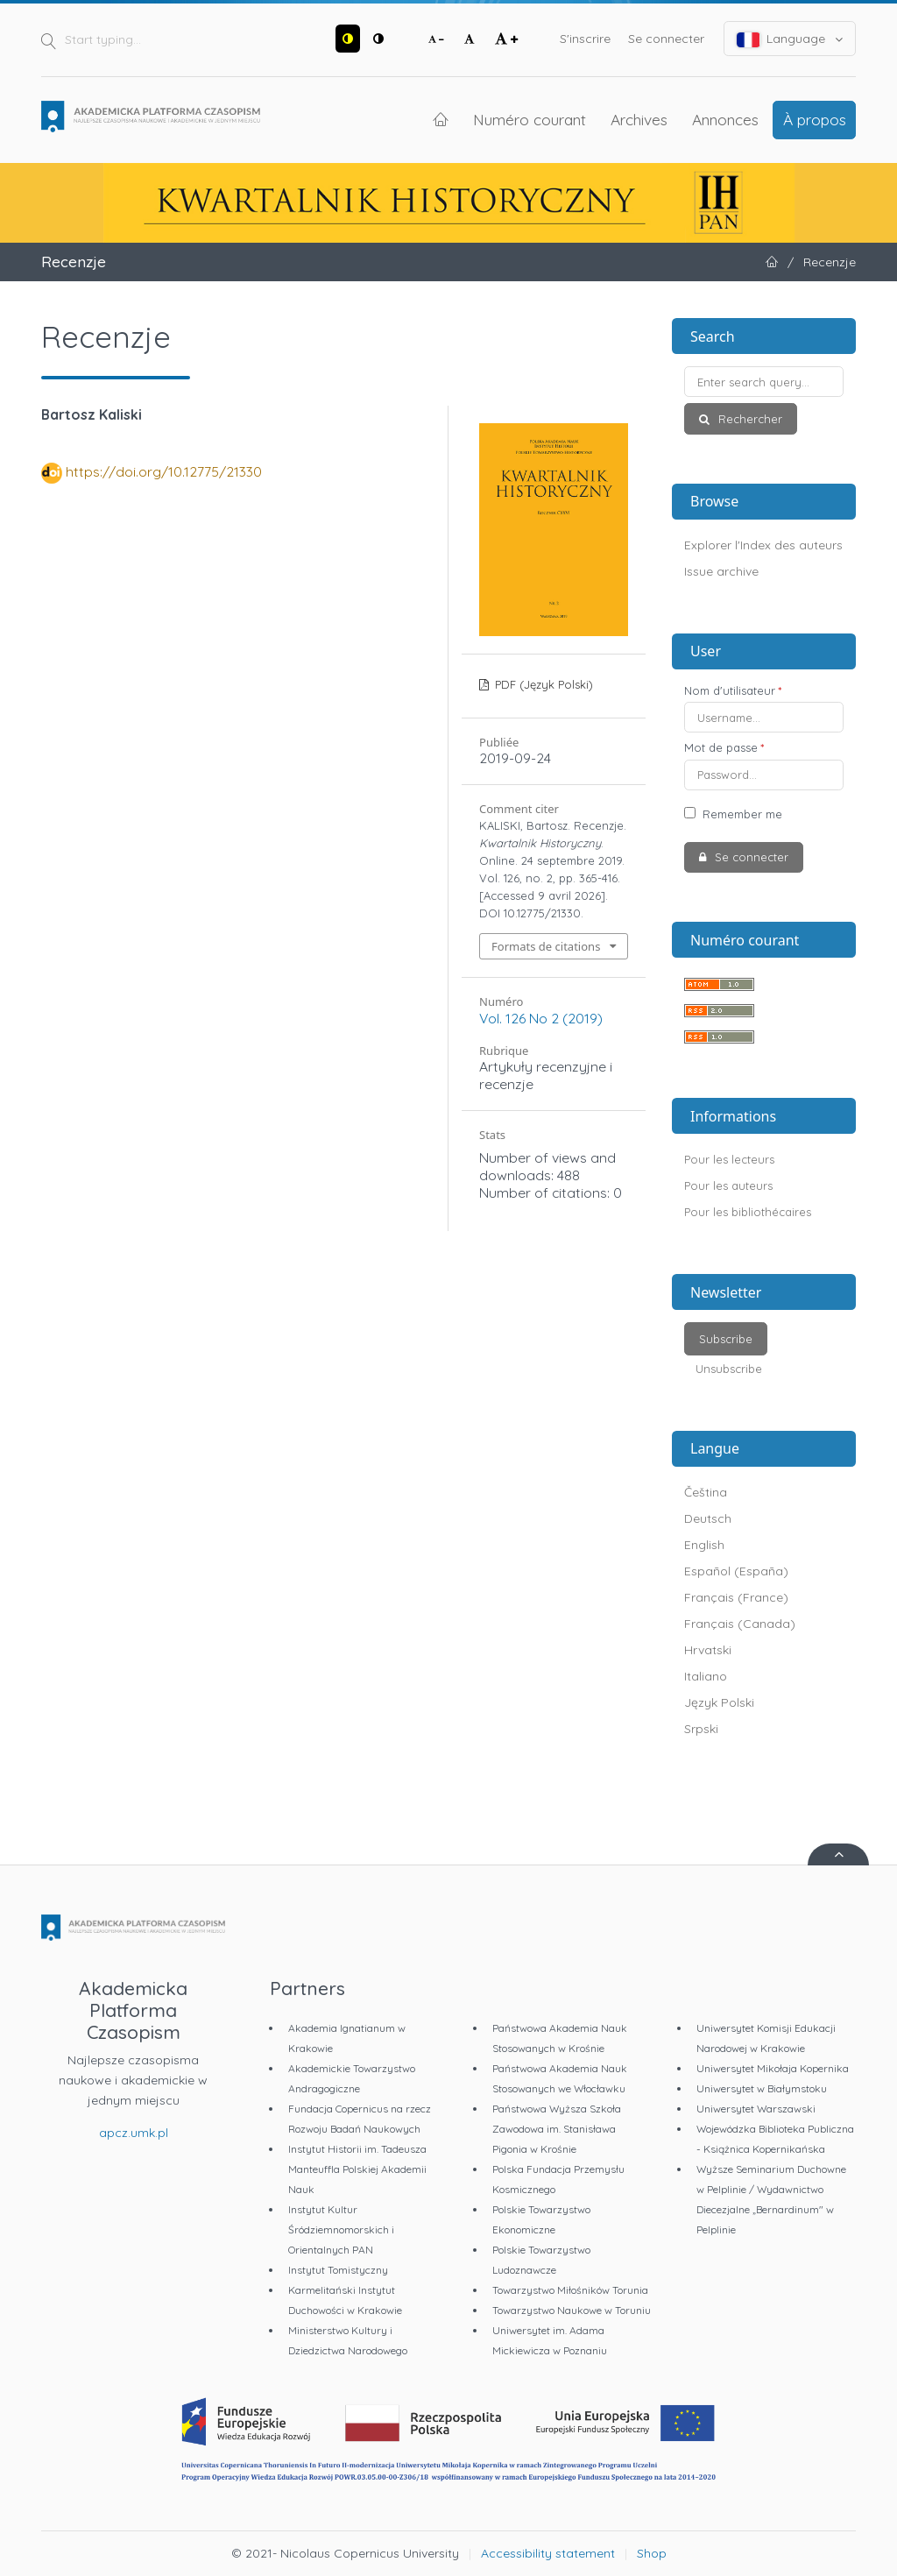 The width and height of the screenshot is (897, 2576). What do you see at coordinates (719, 1702) in the screenshot?
I see `Język Polski` at bounding box center [719, 1702].